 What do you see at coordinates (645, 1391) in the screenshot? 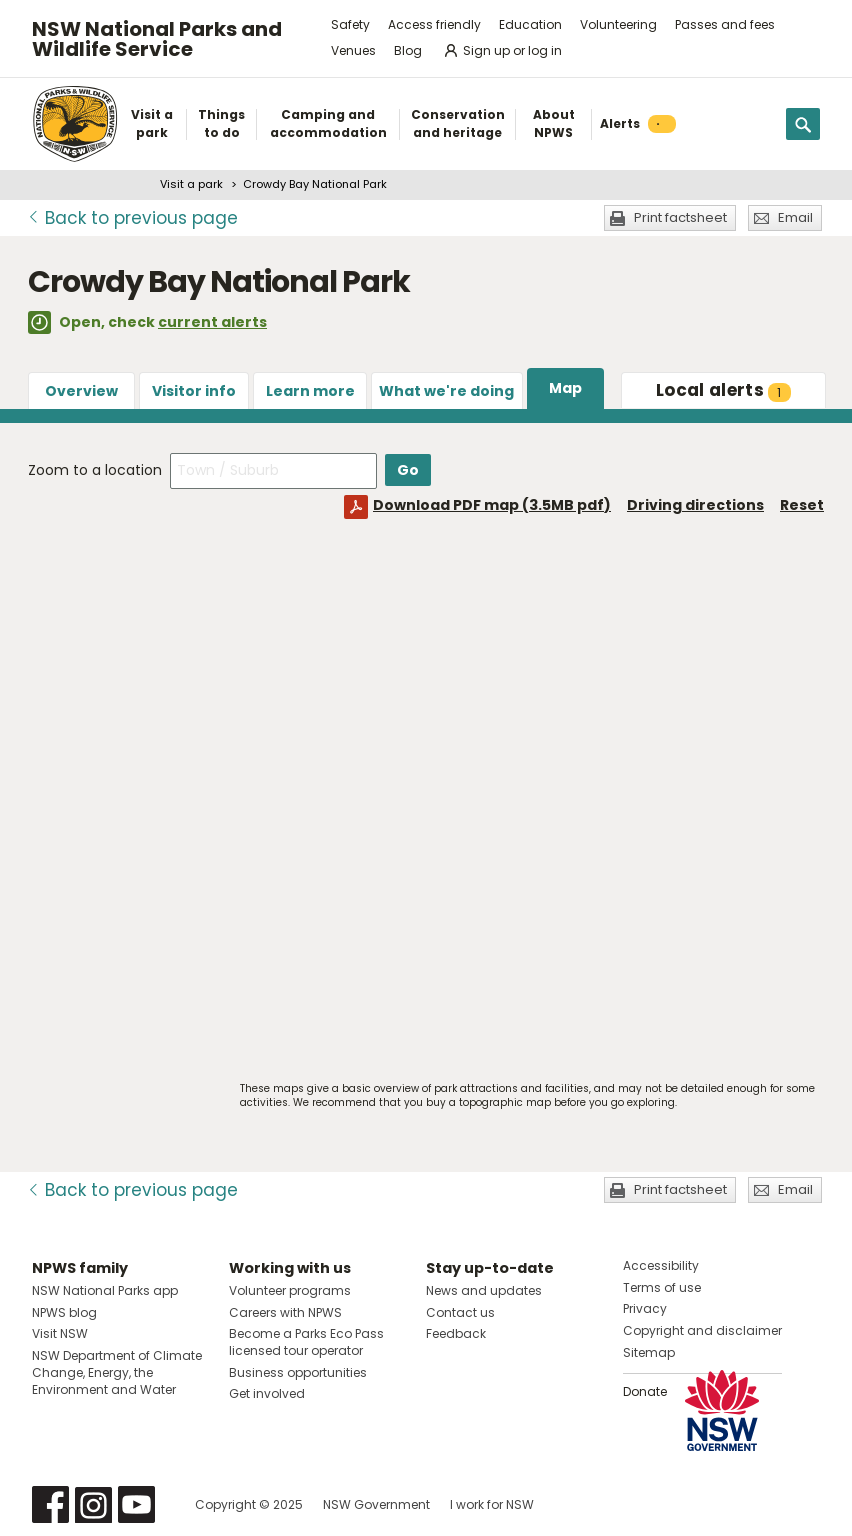
I see `Donate` at bounding box center [645, 1391].